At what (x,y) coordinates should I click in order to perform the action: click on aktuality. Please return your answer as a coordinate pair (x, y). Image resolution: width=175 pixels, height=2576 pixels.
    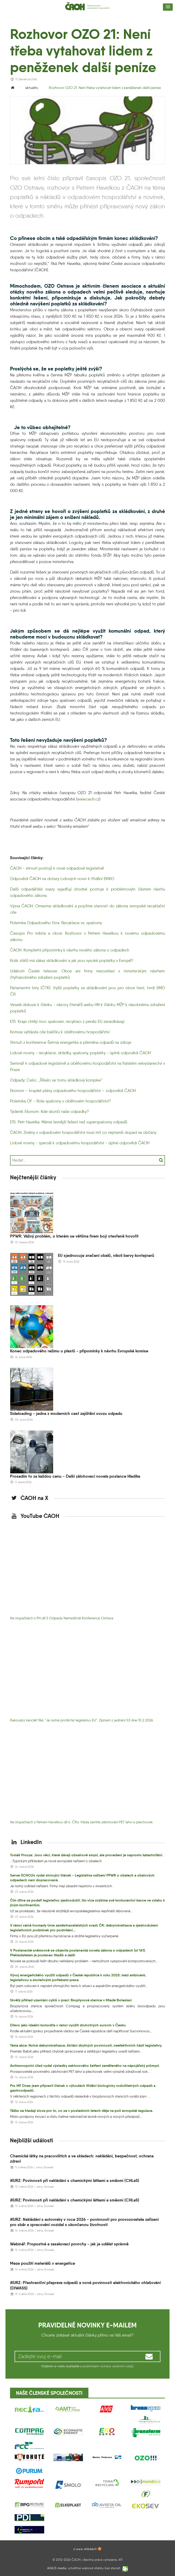
    Looking at the image, I should click on (31, 87).